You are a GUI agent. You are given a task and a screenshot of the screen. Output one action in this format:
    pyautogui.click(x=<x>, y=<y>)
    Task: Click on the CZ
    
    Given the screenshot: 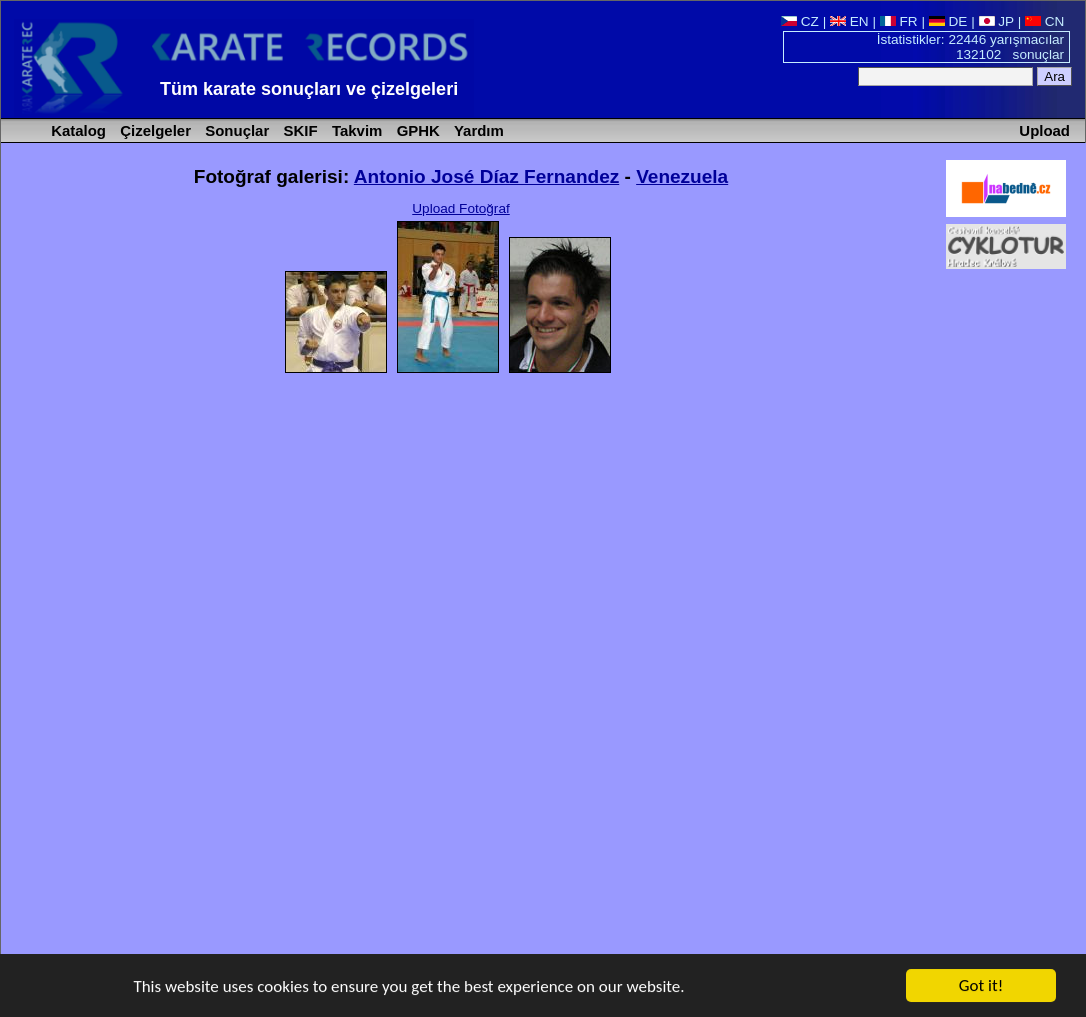 What is the action you would take?
    pyautogui.click(x=800, y=21)
    